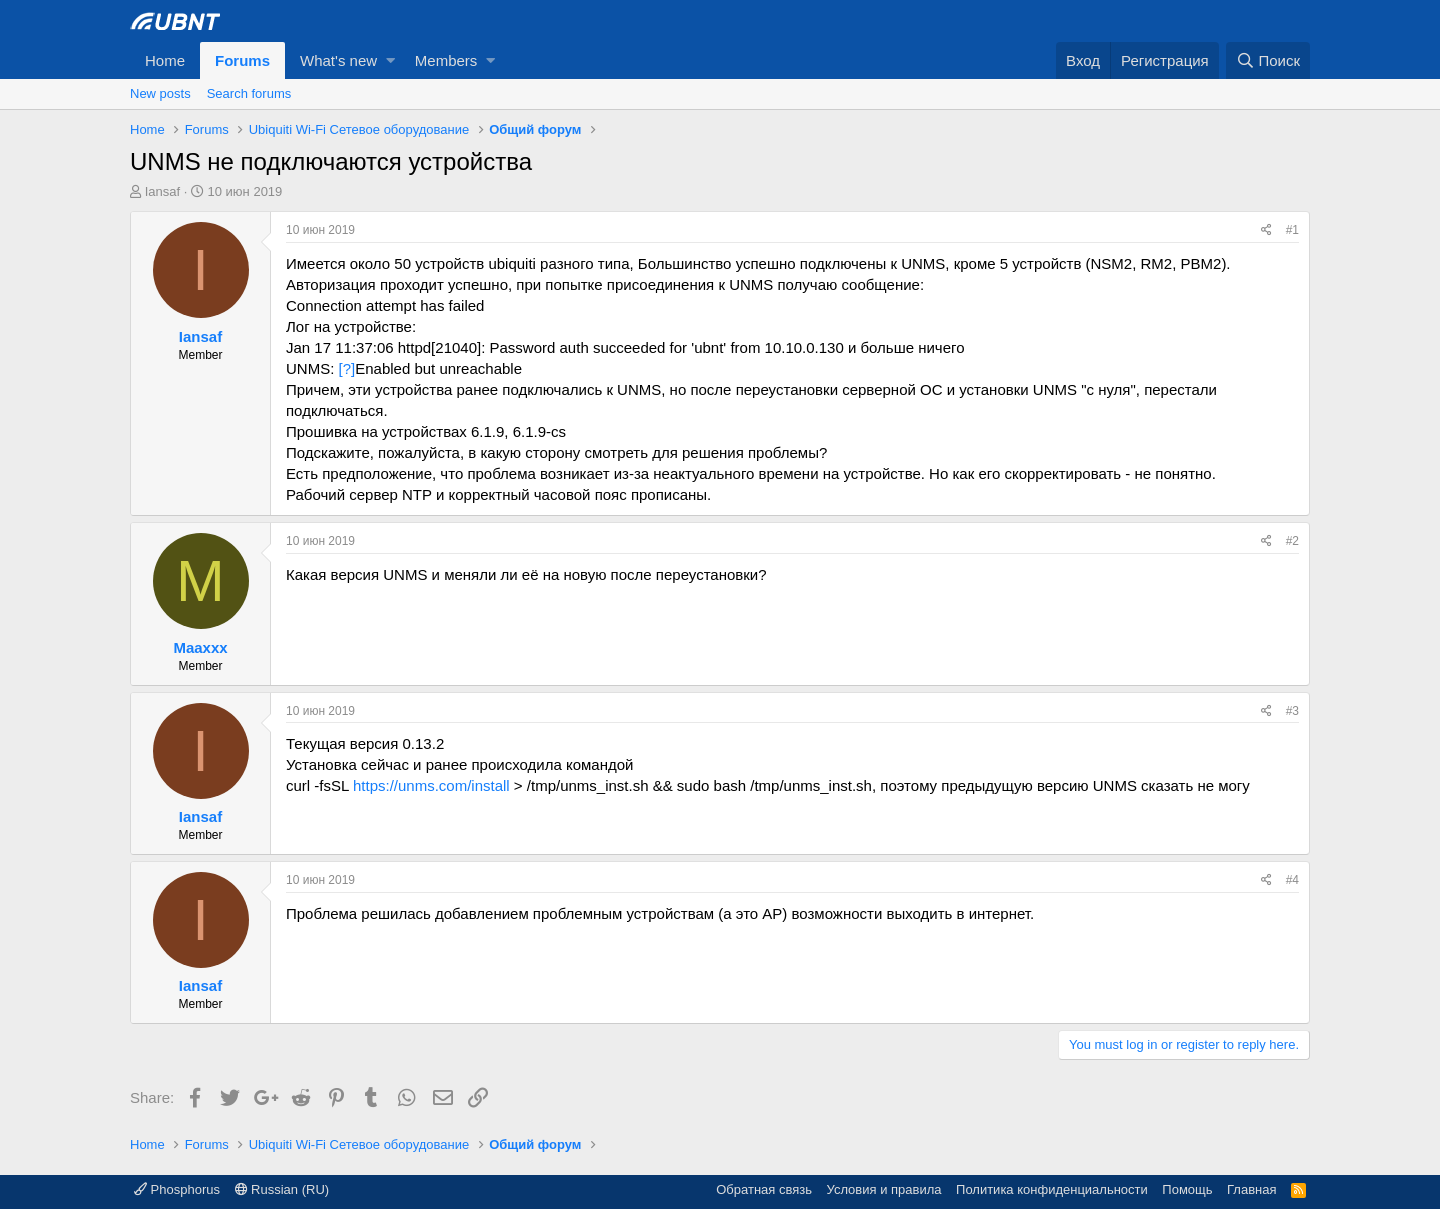 The image size is (1440, 1209). I want to click on Iansaf, so click(162, 191).